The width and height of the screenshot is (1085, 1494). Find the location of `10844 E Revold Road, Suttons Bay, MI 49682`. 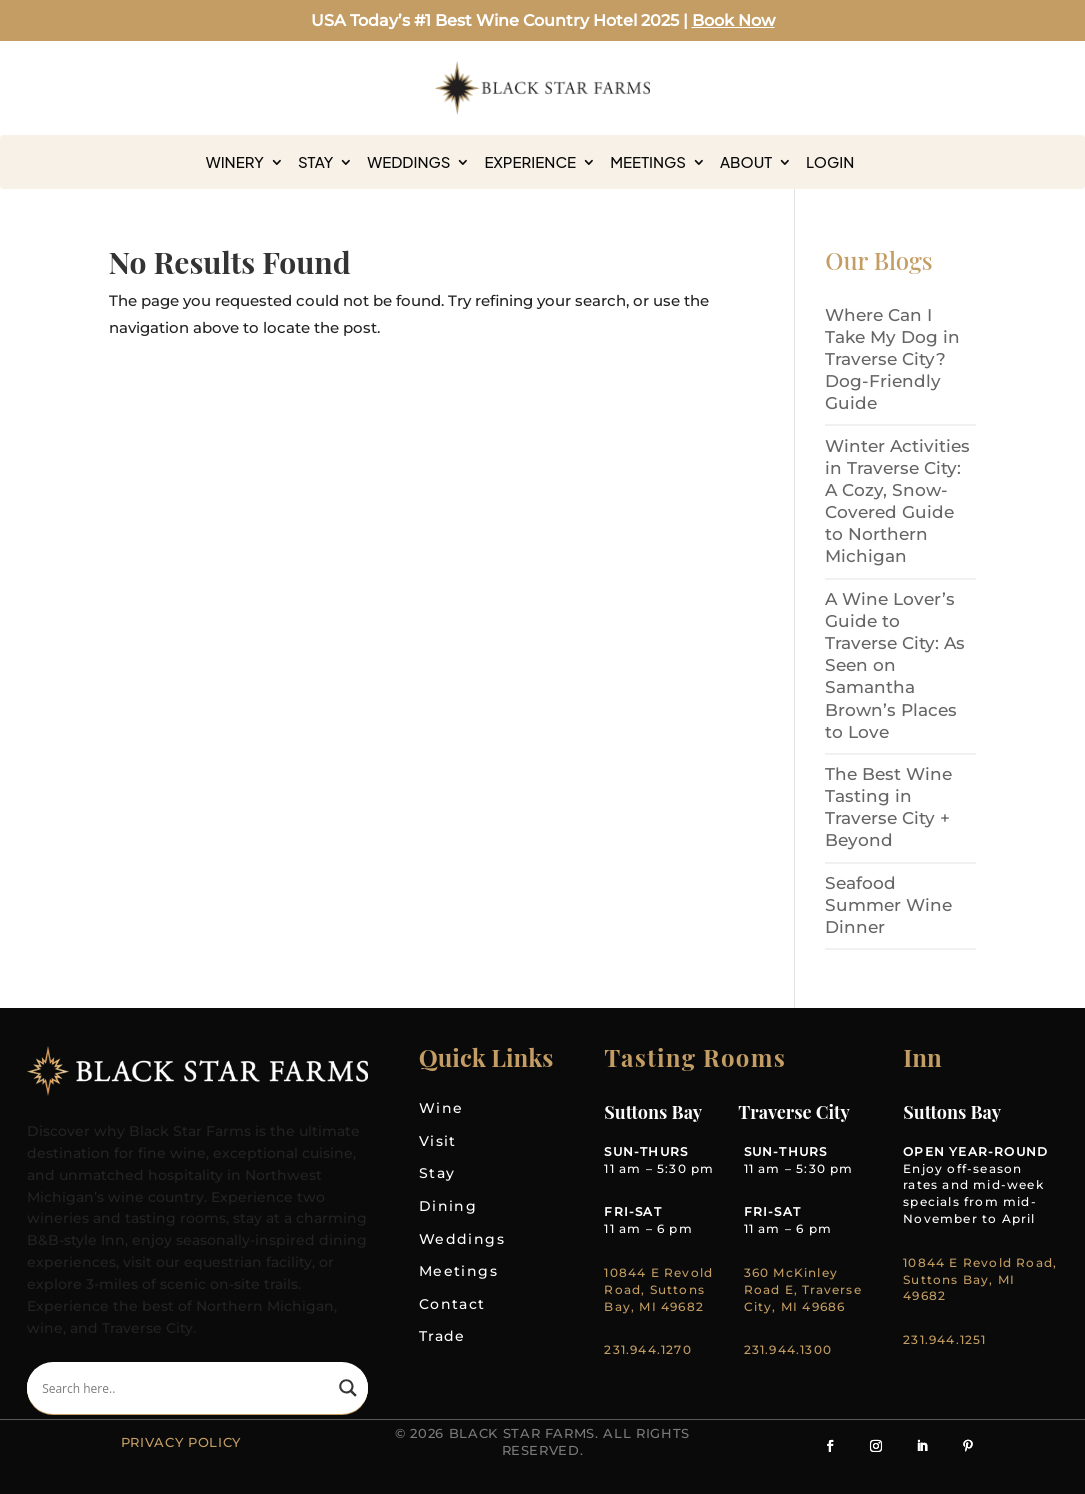

10844 E Revold Road, Suttons Bay, MI 49682 is located at coordinates (658, 1289).